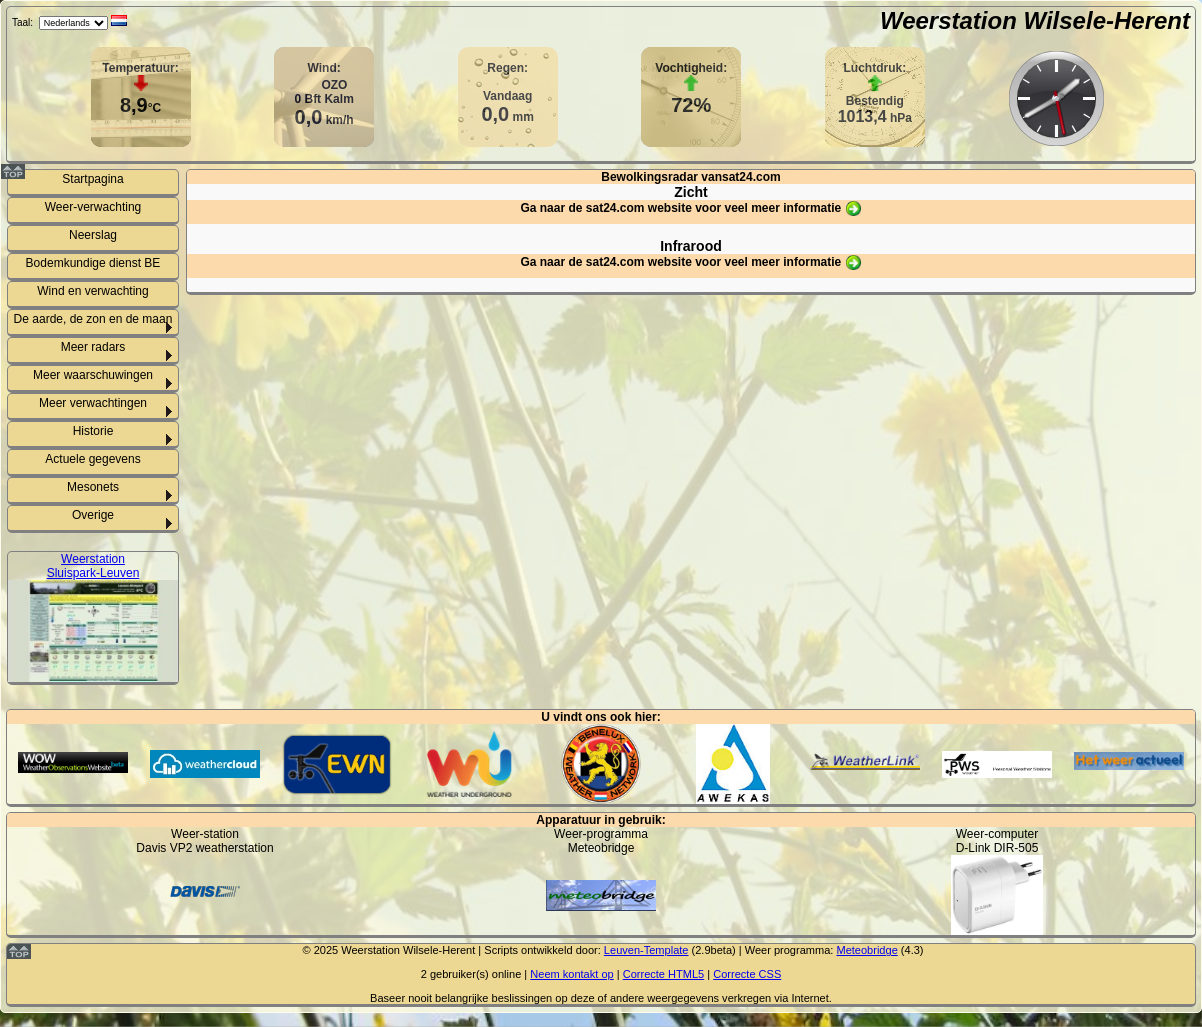 The image size is (1202, 1027). I want to click on Meer radars, so click(93, 347).